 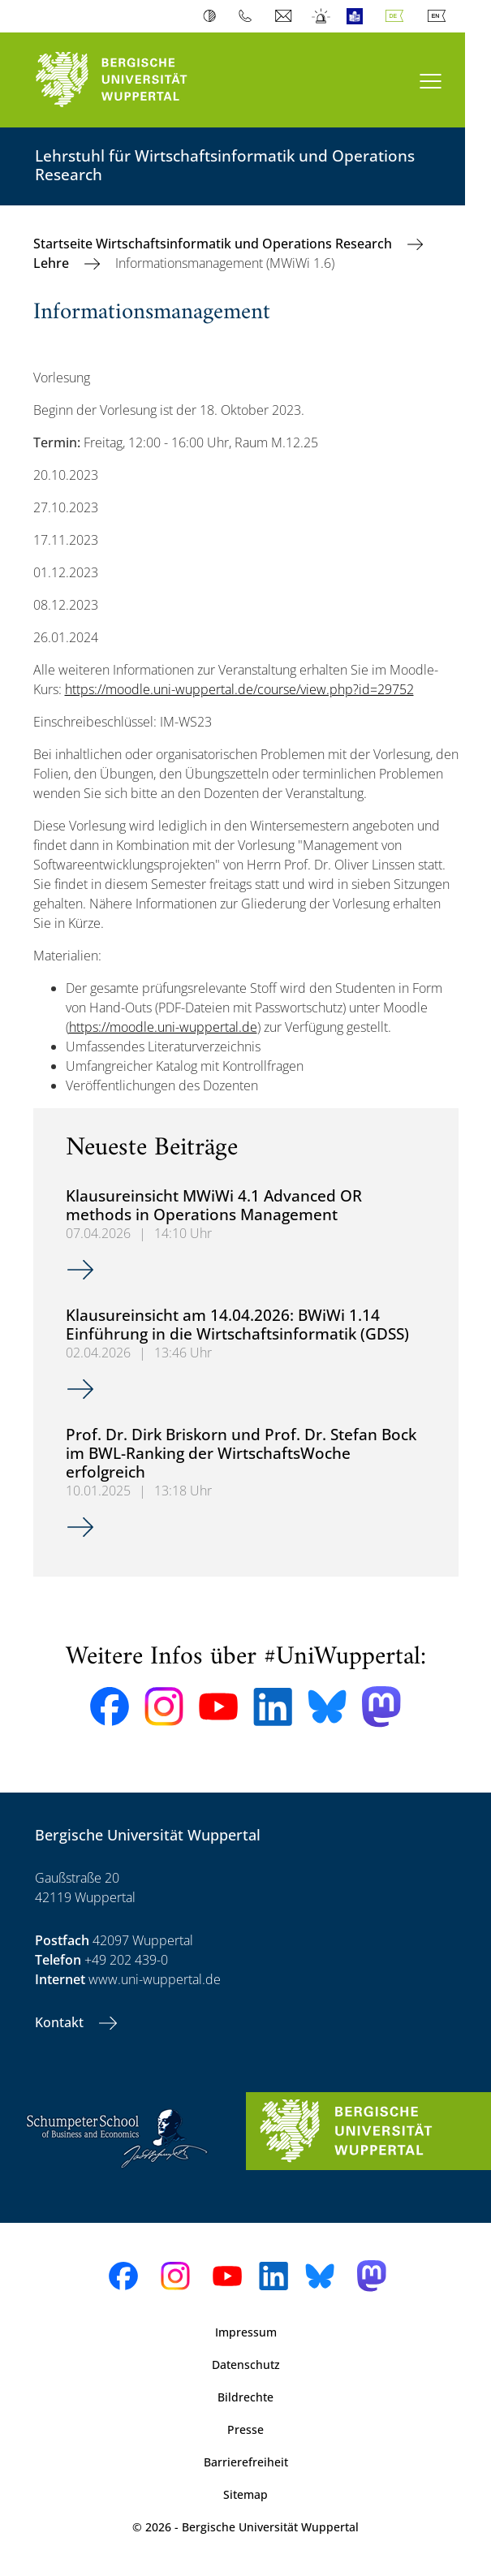 I want to click on Kontakt, so click(x=61, y=2022).